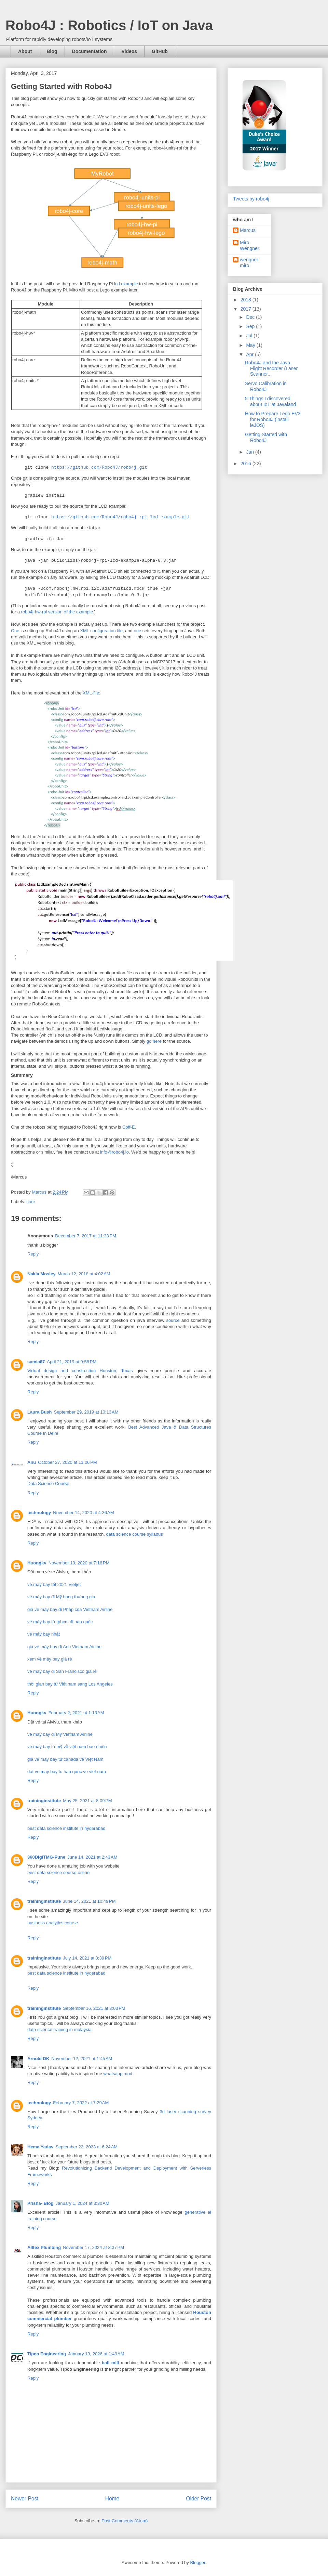 This screenshot has height=2576, width=328. I want to click on Alltex Plumbing, so click(44, 2247).